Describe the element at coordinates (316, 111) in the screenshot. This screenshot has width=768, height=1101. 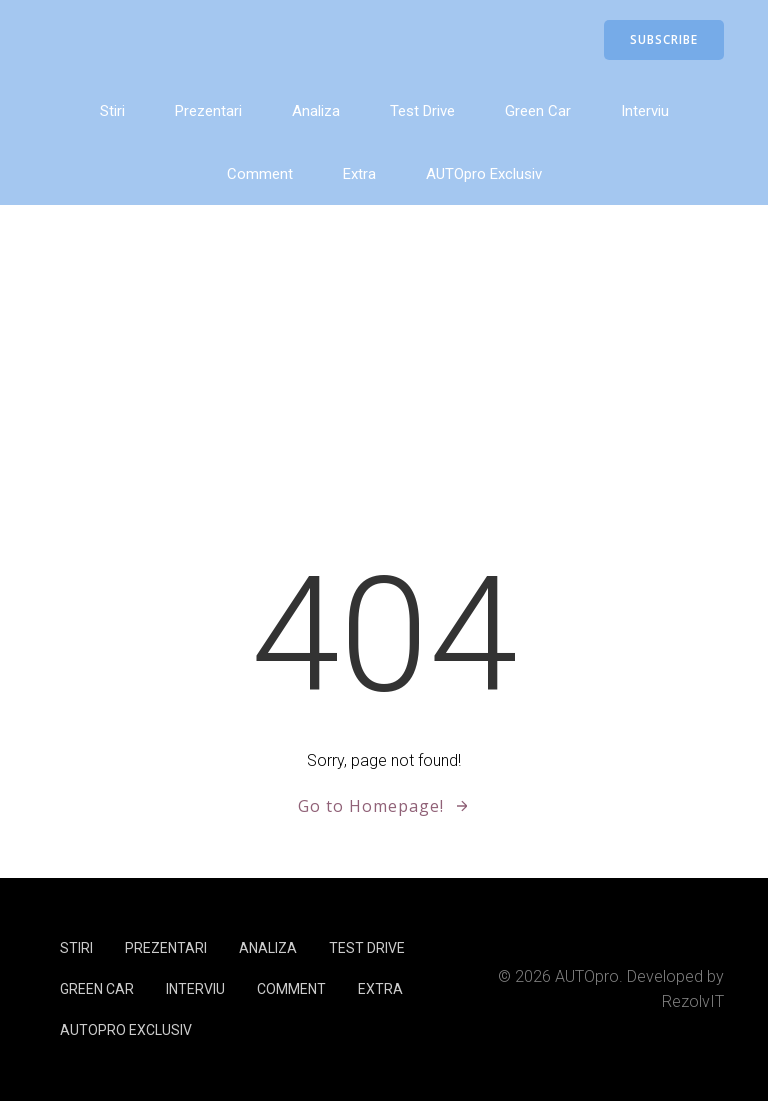
I see `Analiza` at that location.